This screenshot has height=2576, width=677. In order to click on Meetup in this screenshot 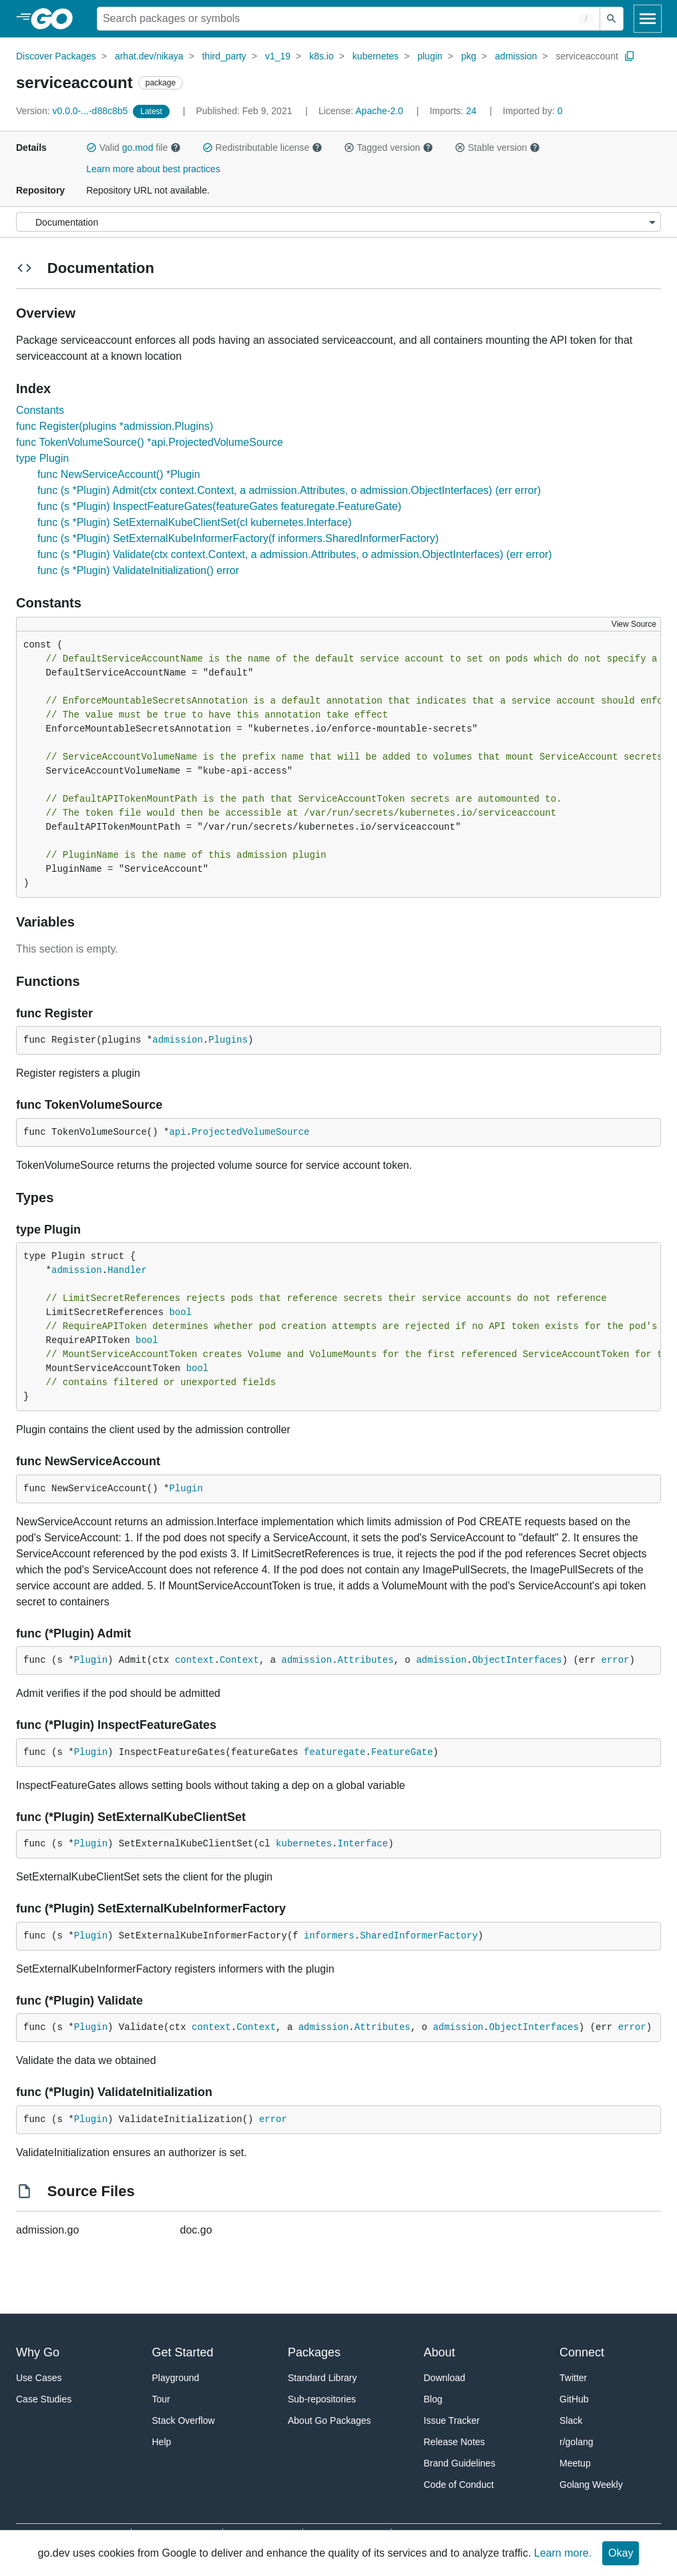, I will do `click(575, 2463)`.